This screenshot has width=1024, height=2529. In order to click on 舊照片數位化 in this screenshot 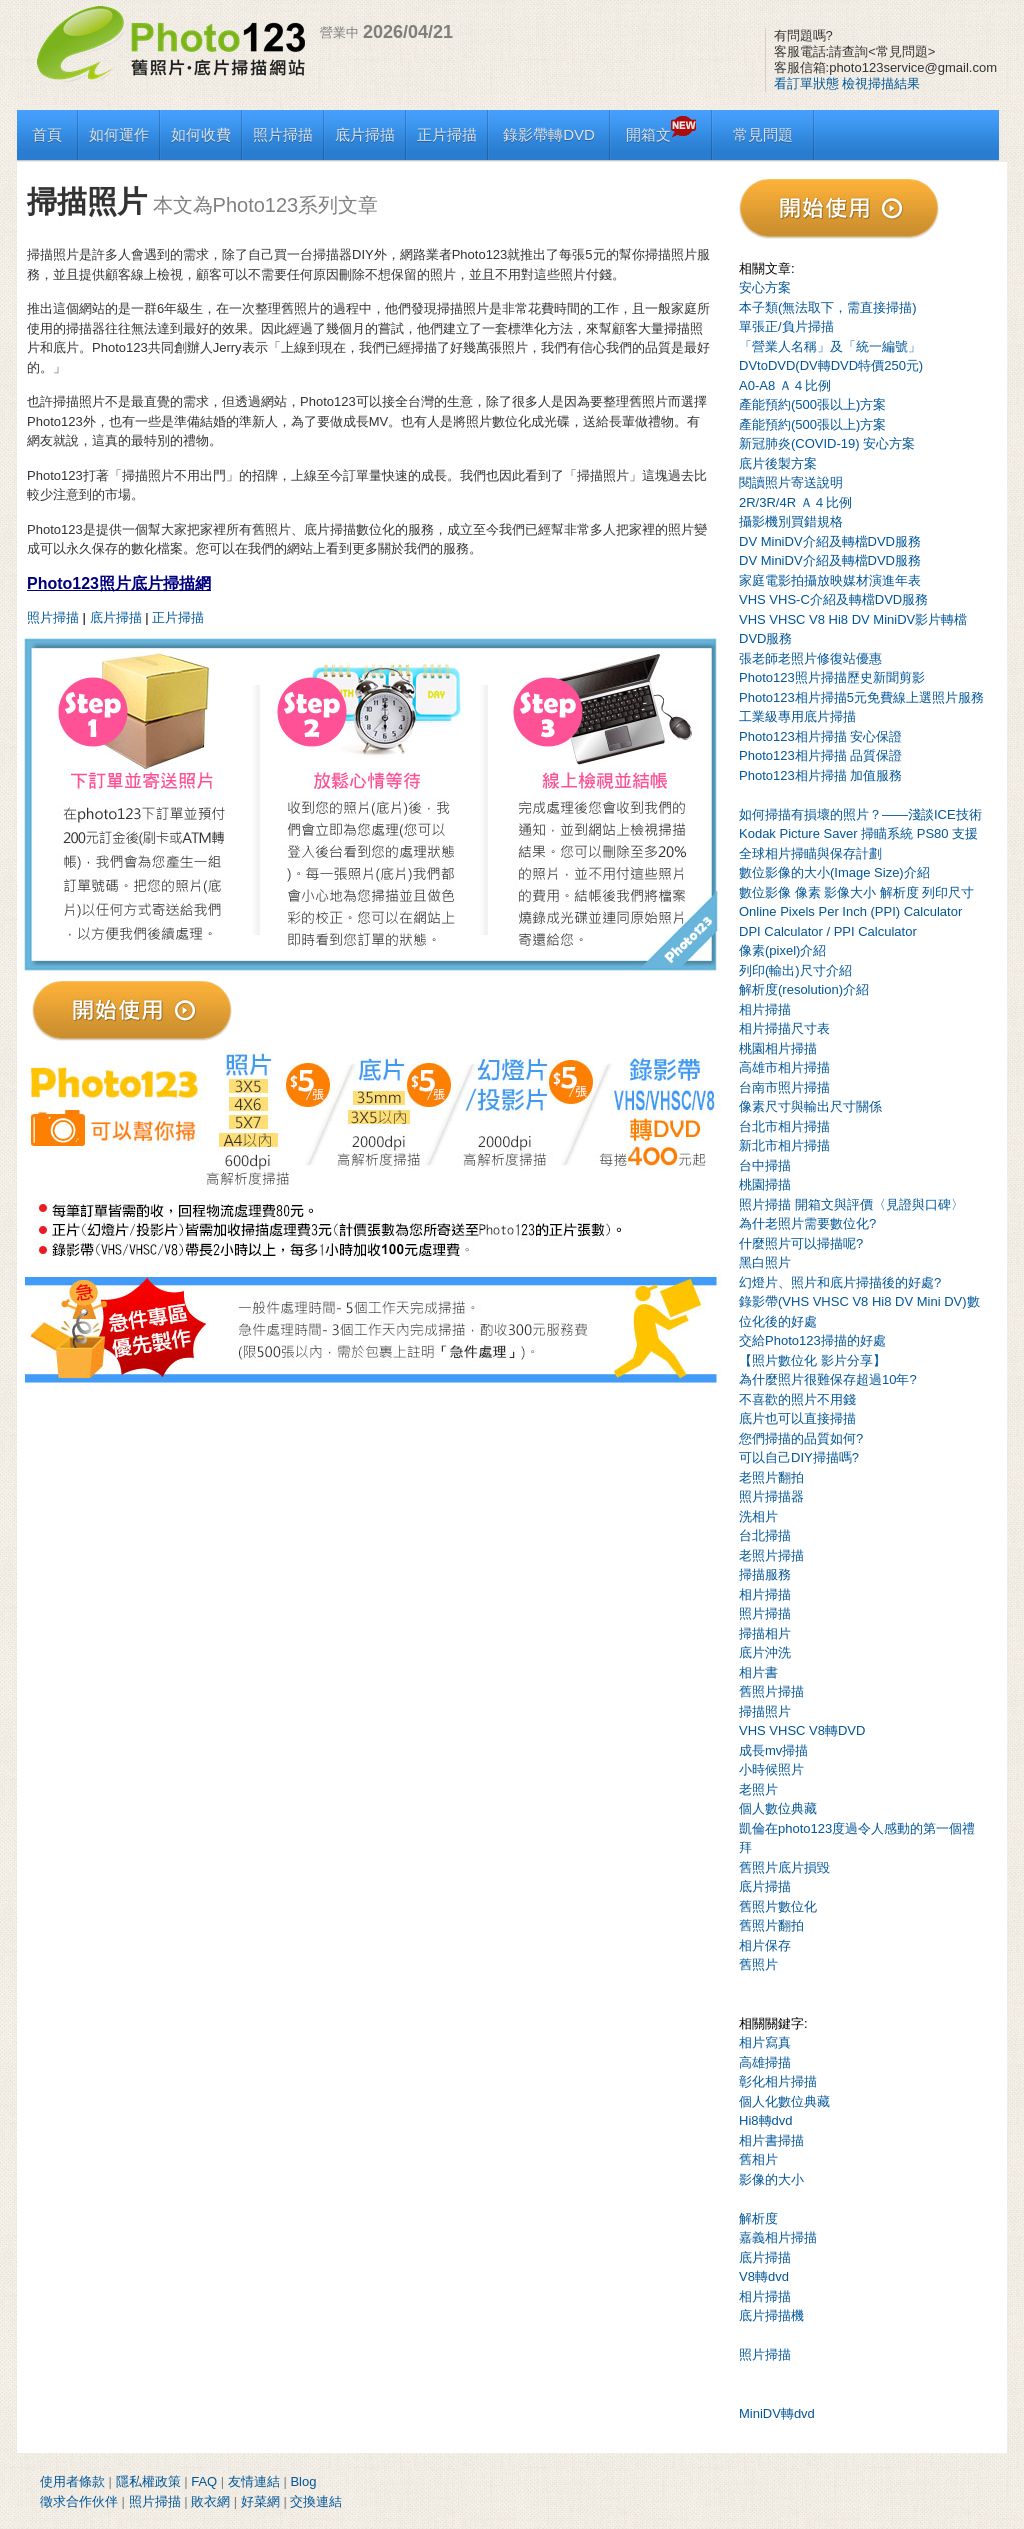, I will do `click(778, 1906)`.